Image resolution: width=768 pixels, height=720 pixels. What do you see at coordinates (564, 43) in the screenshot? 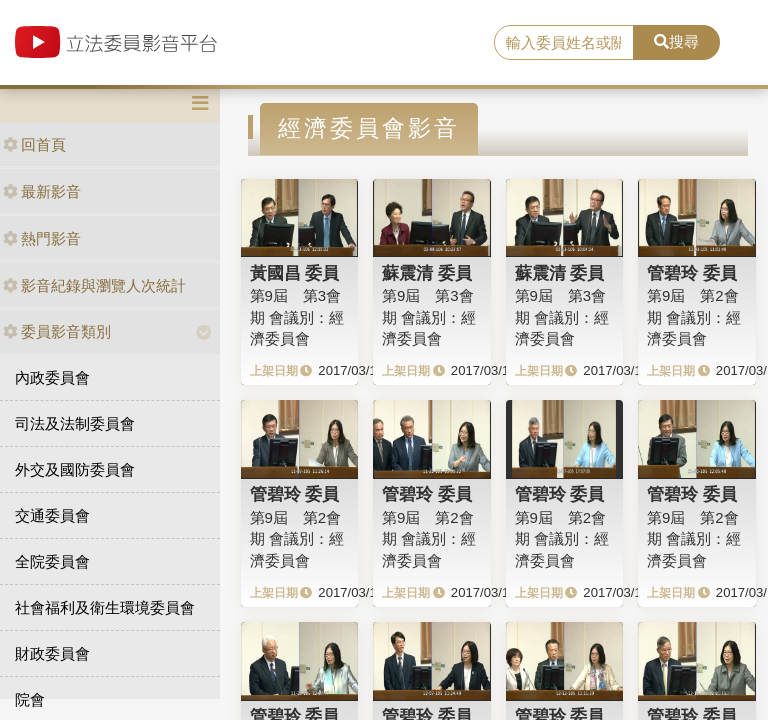
I see `[search]` at bounding box center [564, 43].